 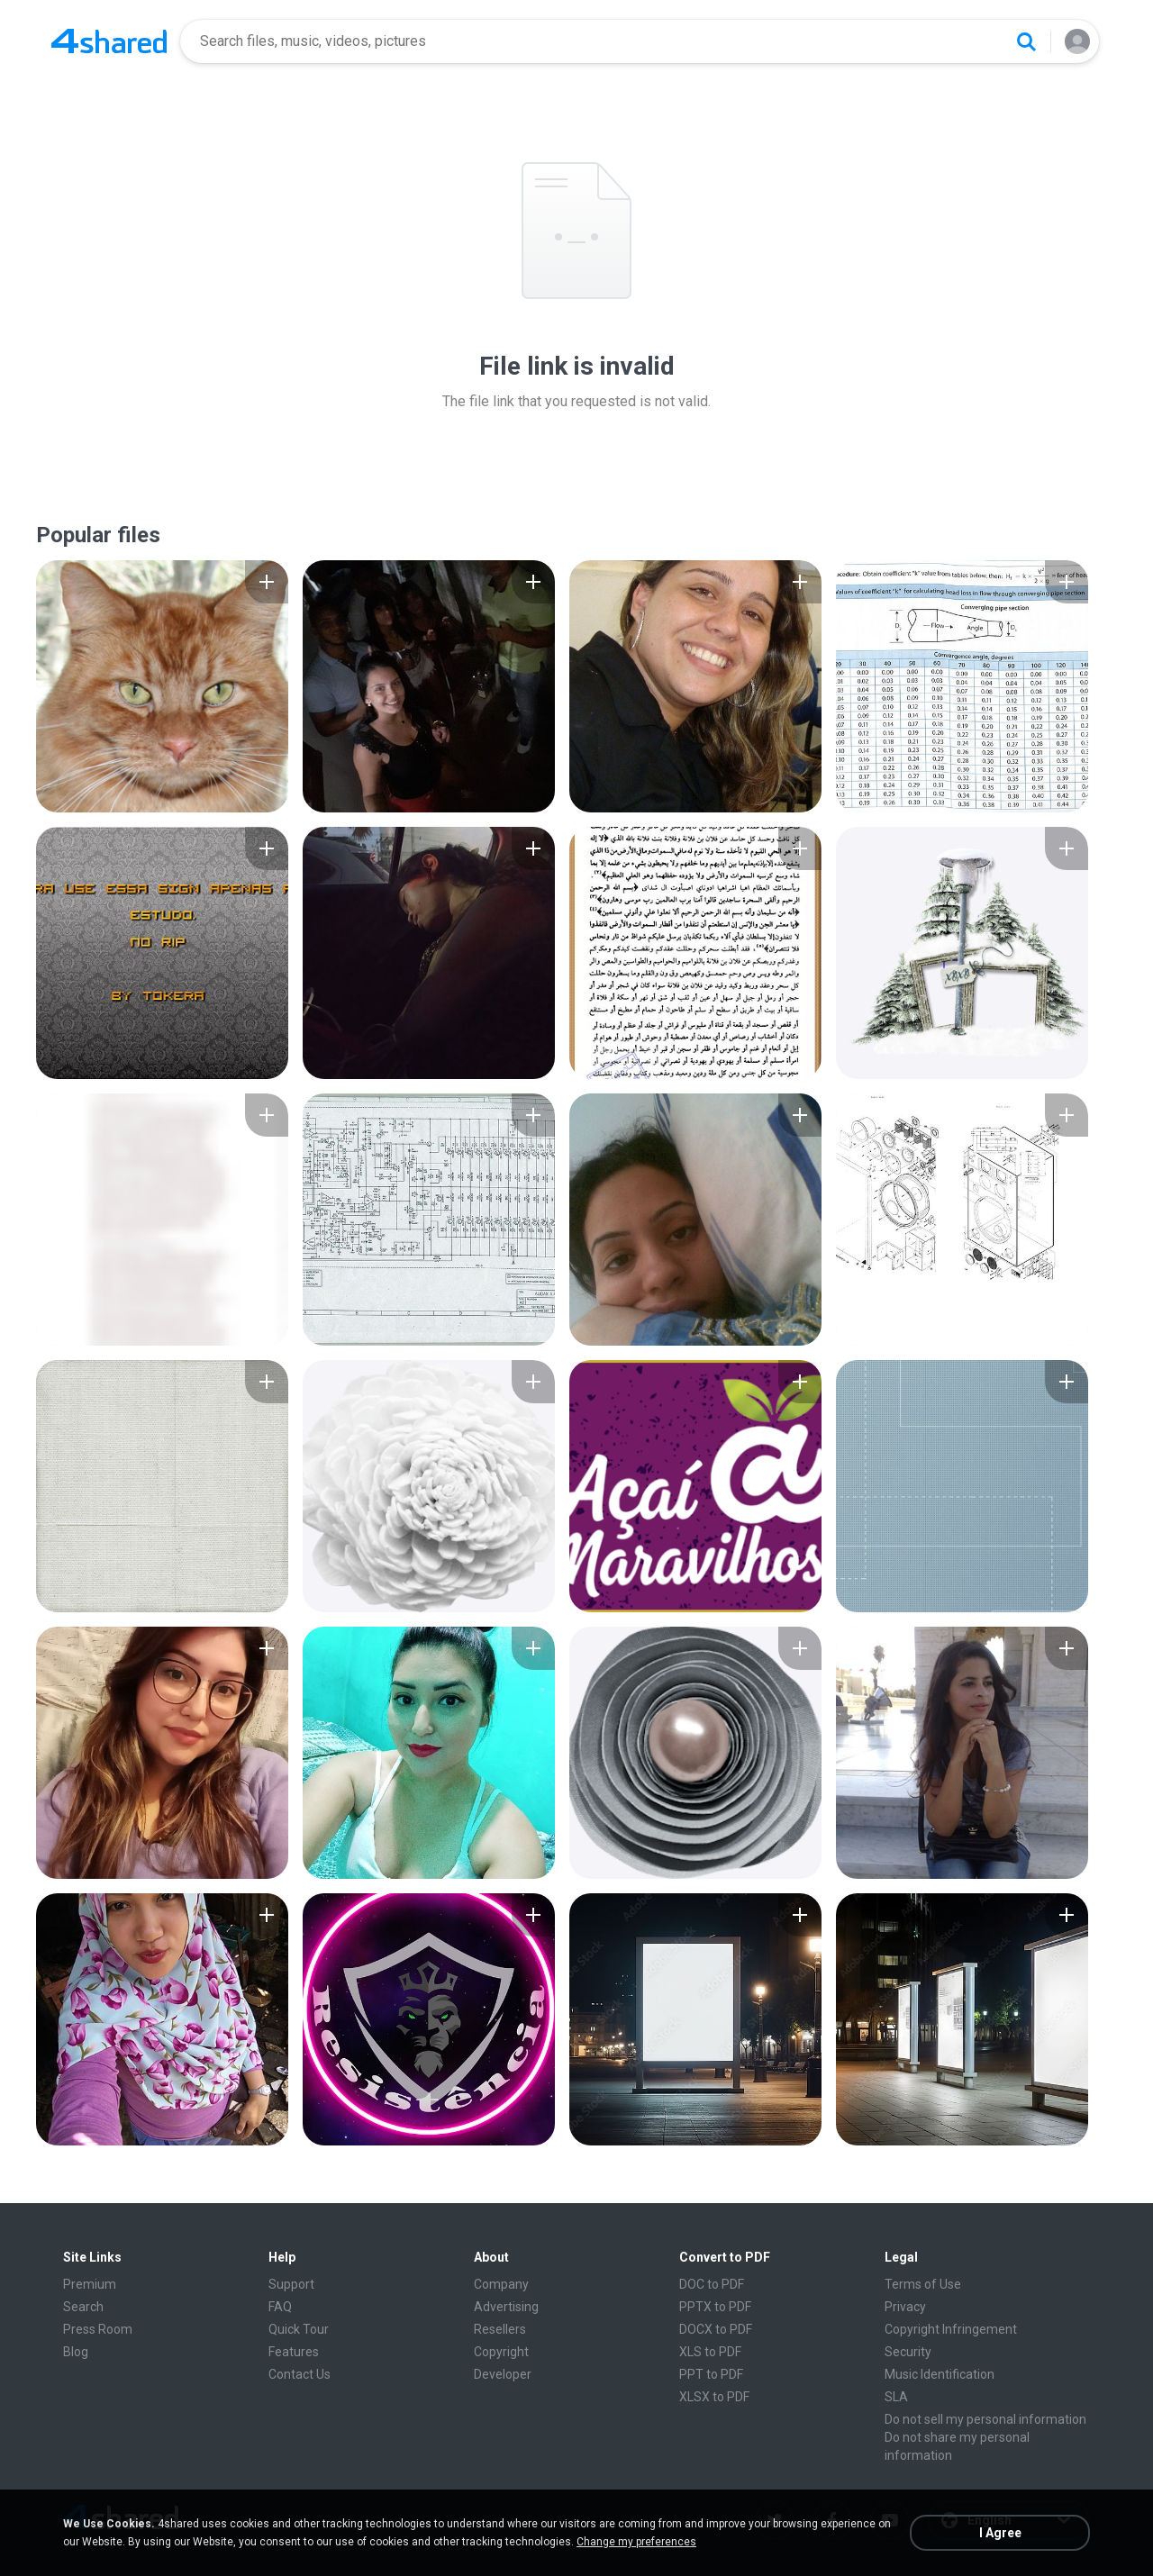 What do you see at coordinates (1026, 41) in the screenshot?
I see `[Search button]` at bounding box center [1026, 41].